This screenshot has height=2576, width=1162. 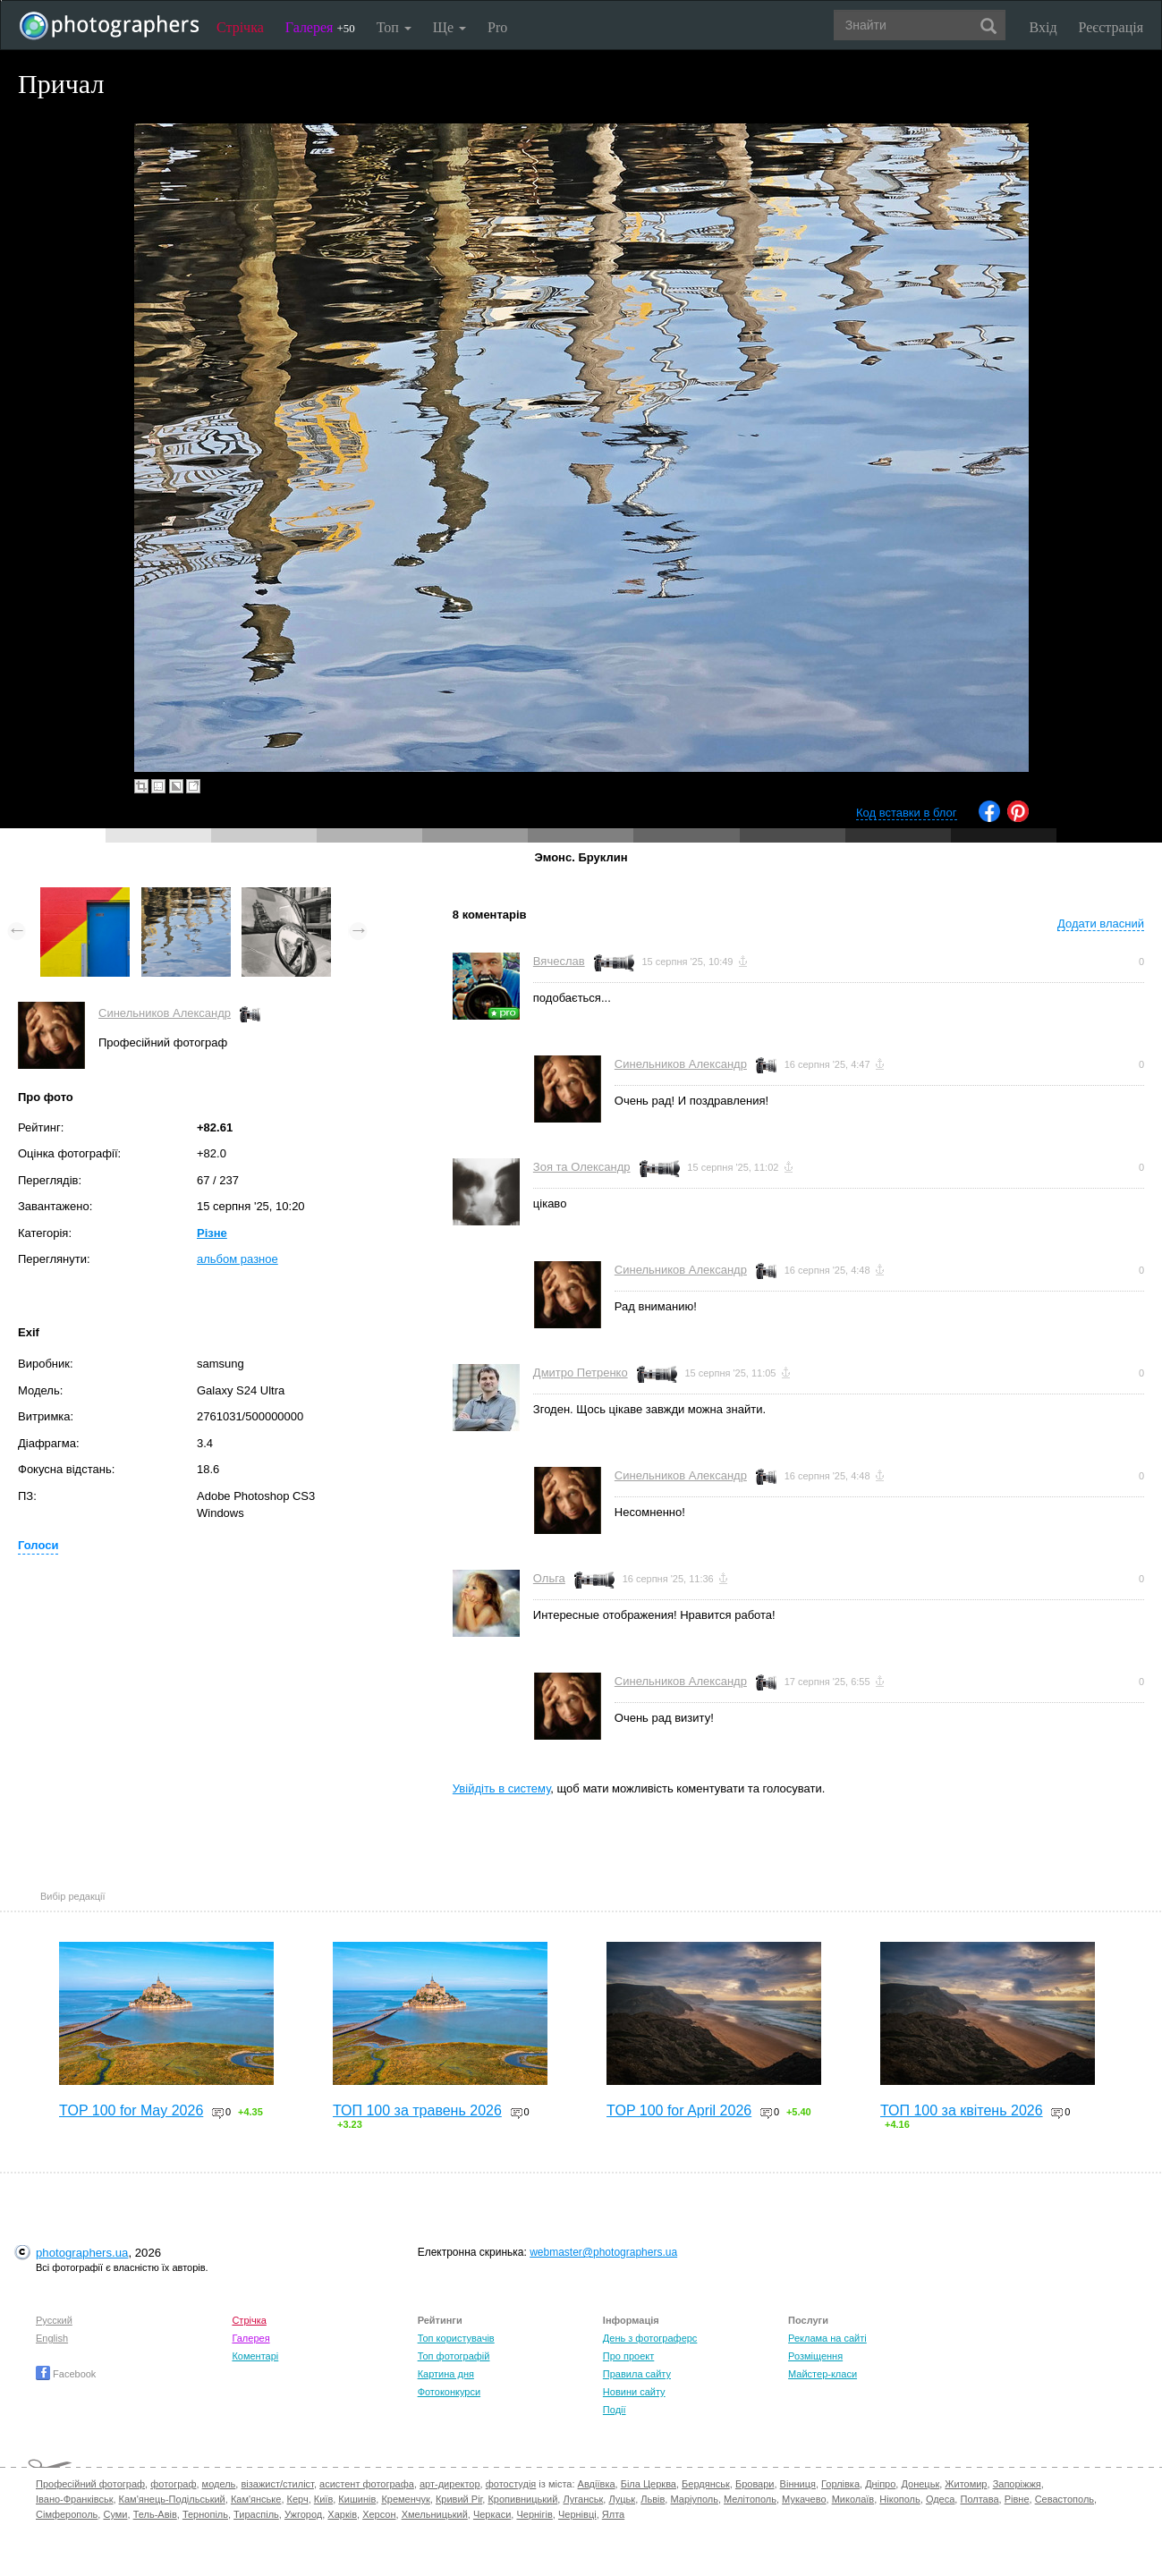 I want to click on Правила сайту, so click(x=637, y=2373).